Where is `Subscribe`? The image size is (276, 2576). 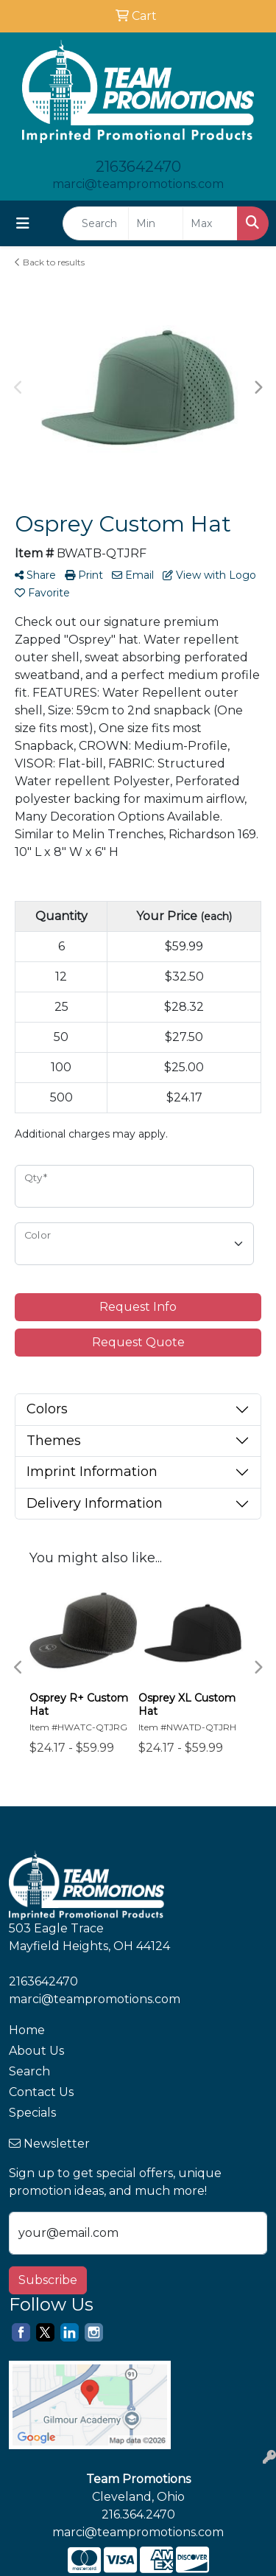
Subscribe is located at coordinates (47, 2280).